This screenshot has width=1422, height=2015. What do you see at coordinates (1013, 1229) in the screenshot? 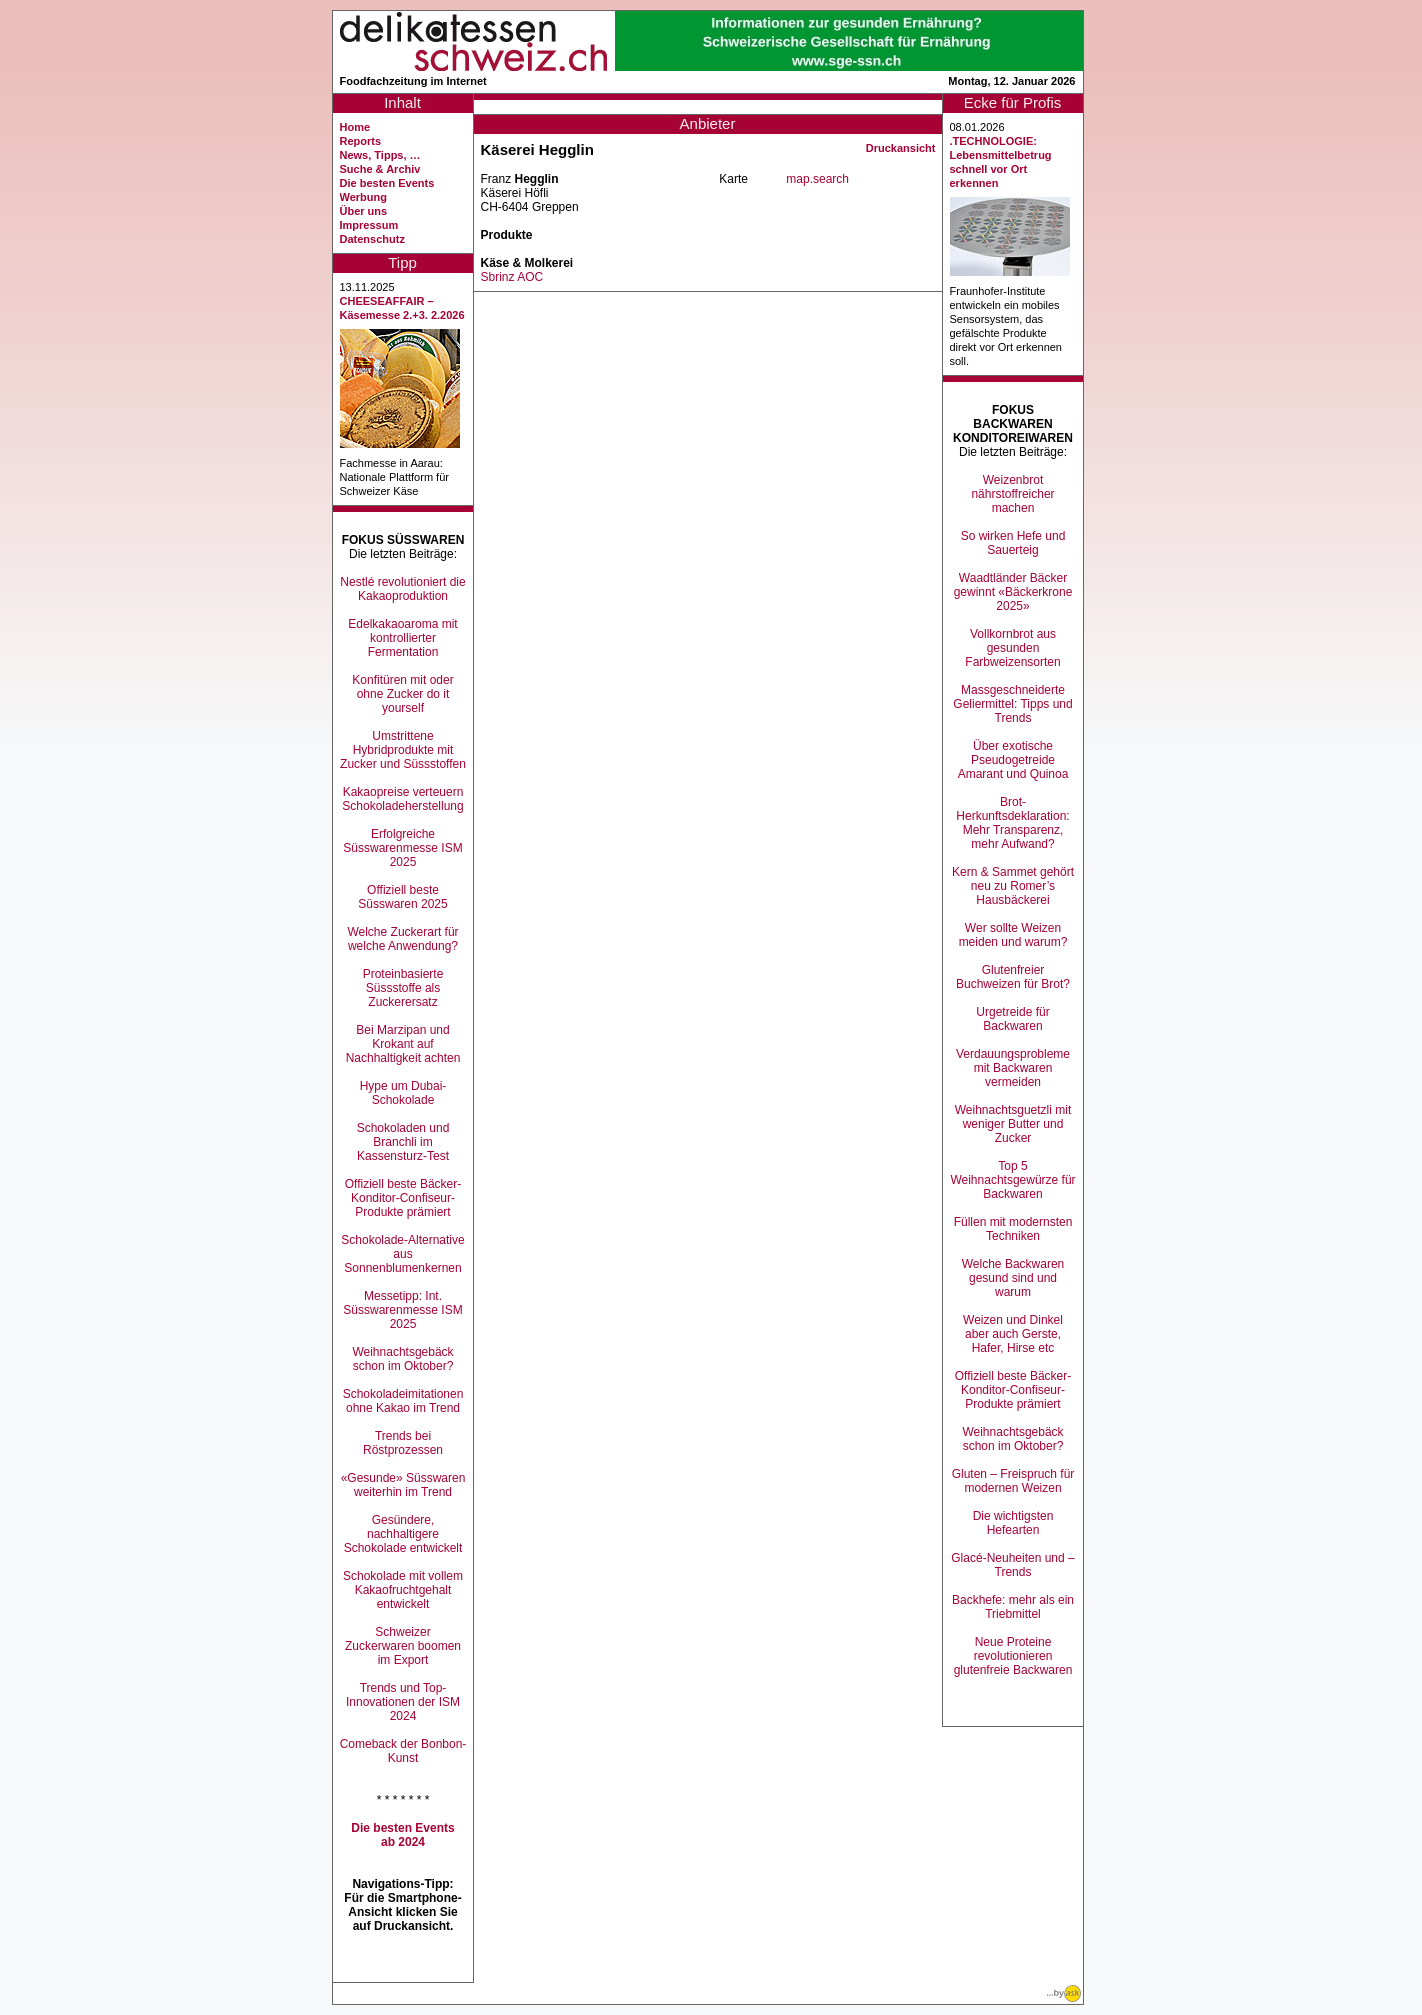
I see `Füllen mit modernsten Techniken` at bounding box center [1013, 1229].